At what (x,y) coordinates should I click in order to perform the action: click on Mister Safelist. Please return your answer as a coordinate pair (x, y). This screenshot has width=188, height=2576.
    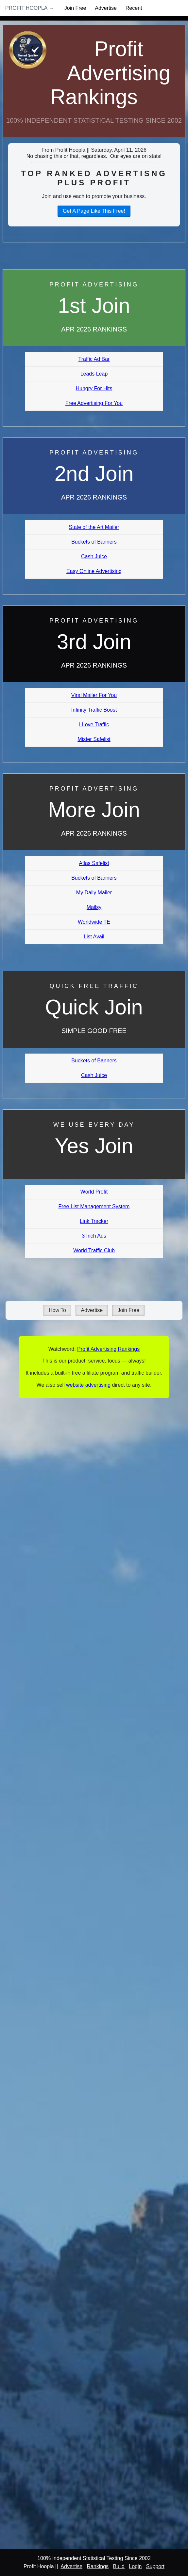
    Looking at the image, I should click on (93, 739).